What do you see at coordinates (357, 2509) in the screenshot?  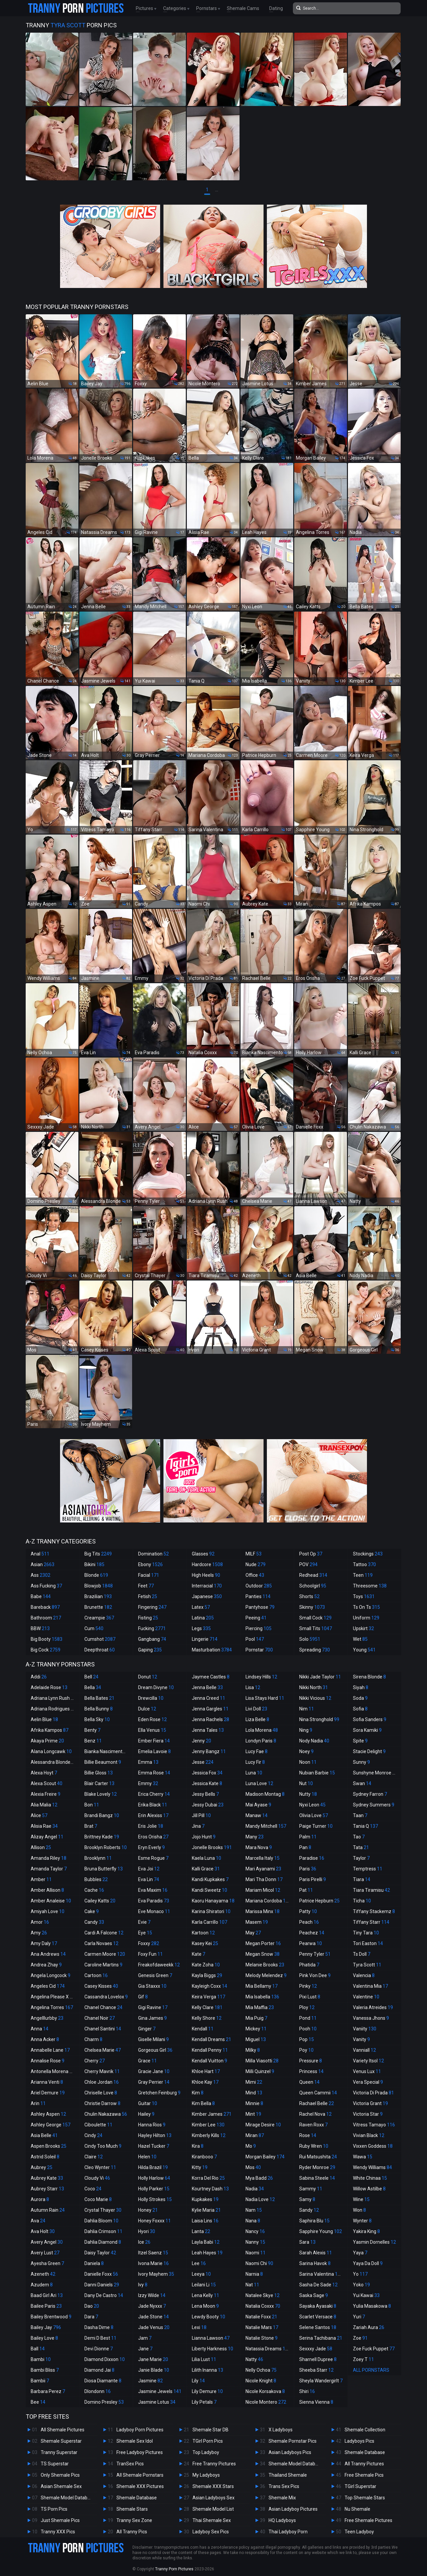 I see `Nu Shemale` at bounding box center [357, 2509].